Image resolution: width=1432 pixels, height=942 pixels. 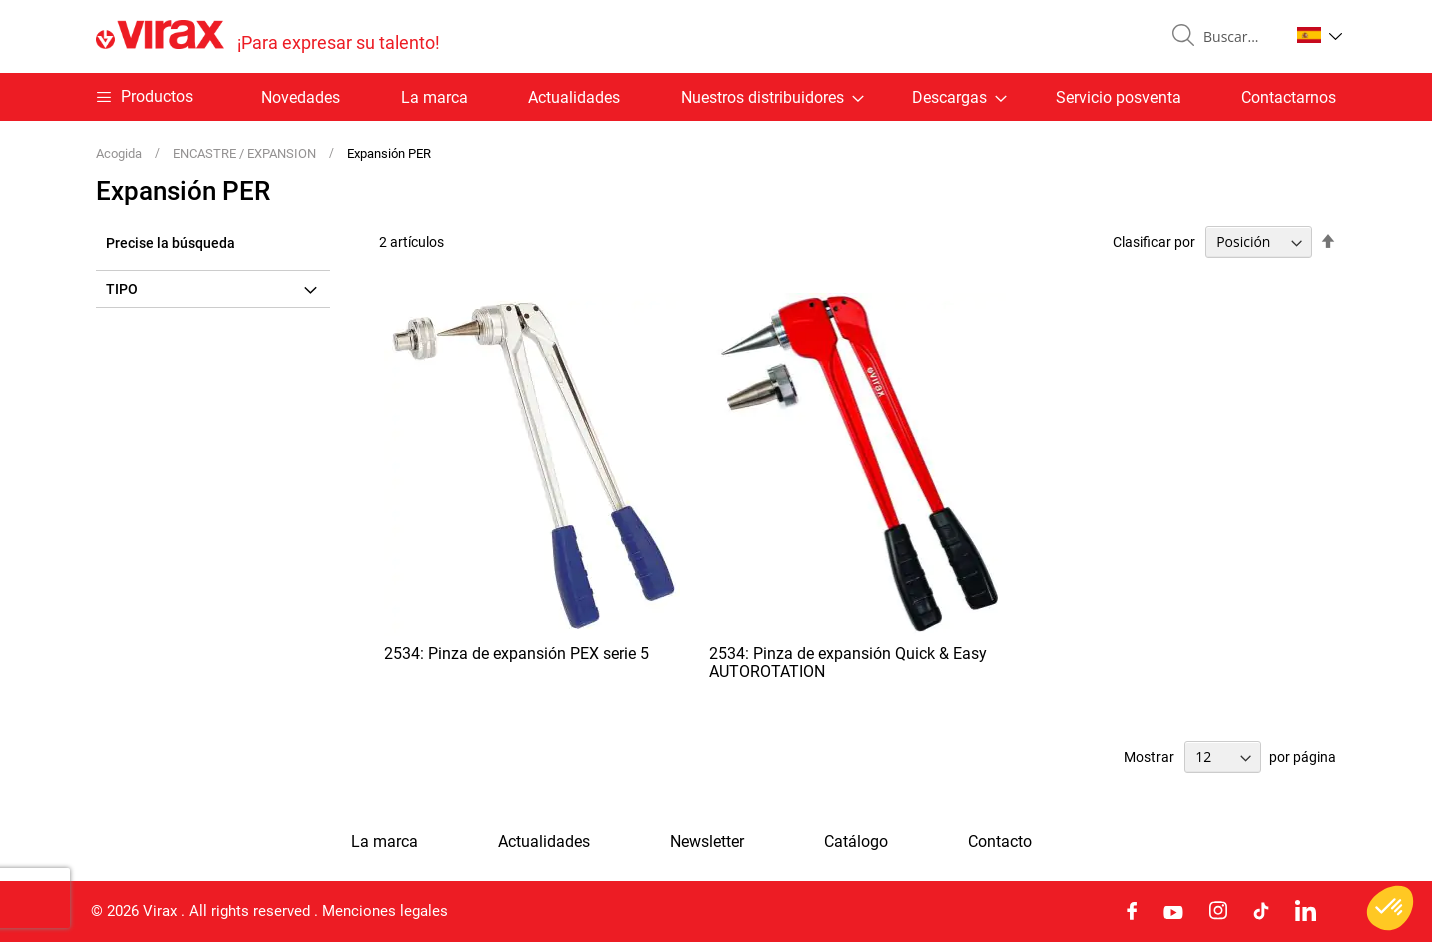 What do you see at coordinates (1118, 97) in the screenshot?
I see `Servicio posventa` at bounding box center [1118, 97].